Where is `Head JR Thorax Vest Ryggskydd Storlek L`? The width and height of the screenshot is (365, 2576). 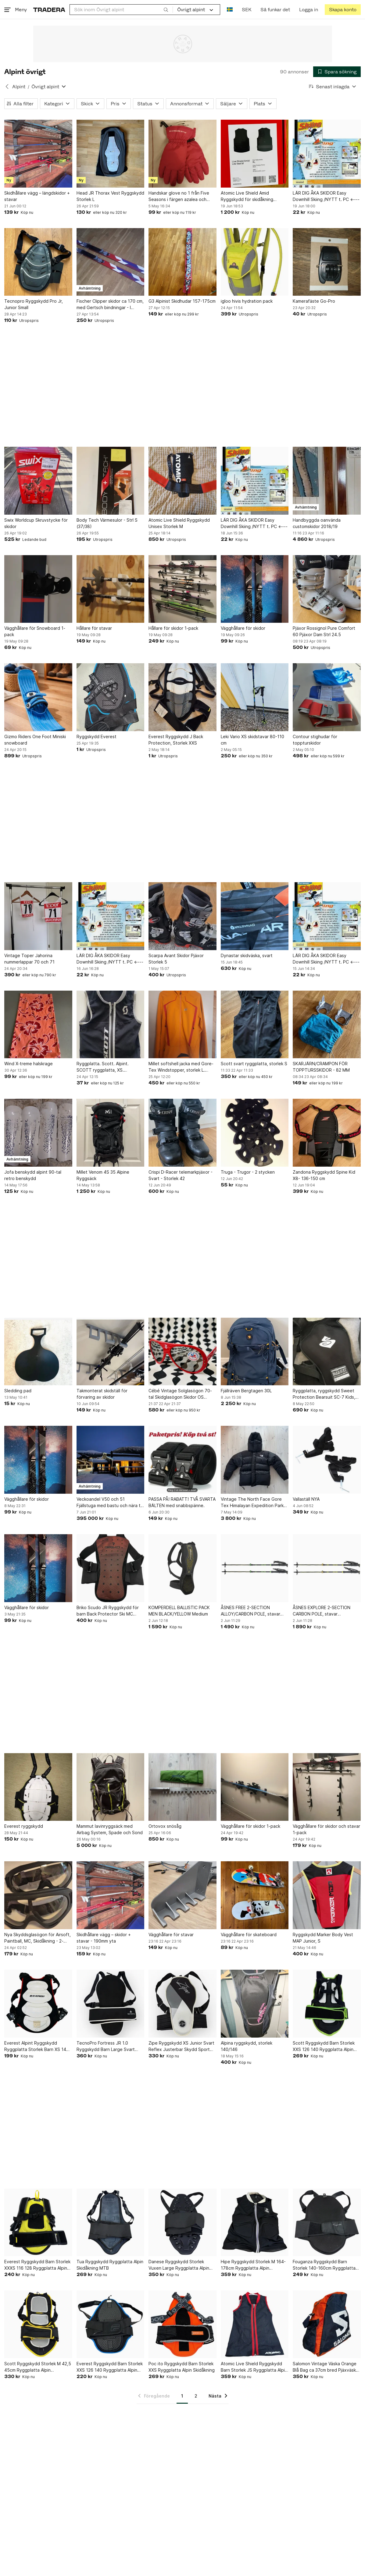
Head JR Thorax Vest Ryggskydd Storlek L is located at coordinates (110, 196).